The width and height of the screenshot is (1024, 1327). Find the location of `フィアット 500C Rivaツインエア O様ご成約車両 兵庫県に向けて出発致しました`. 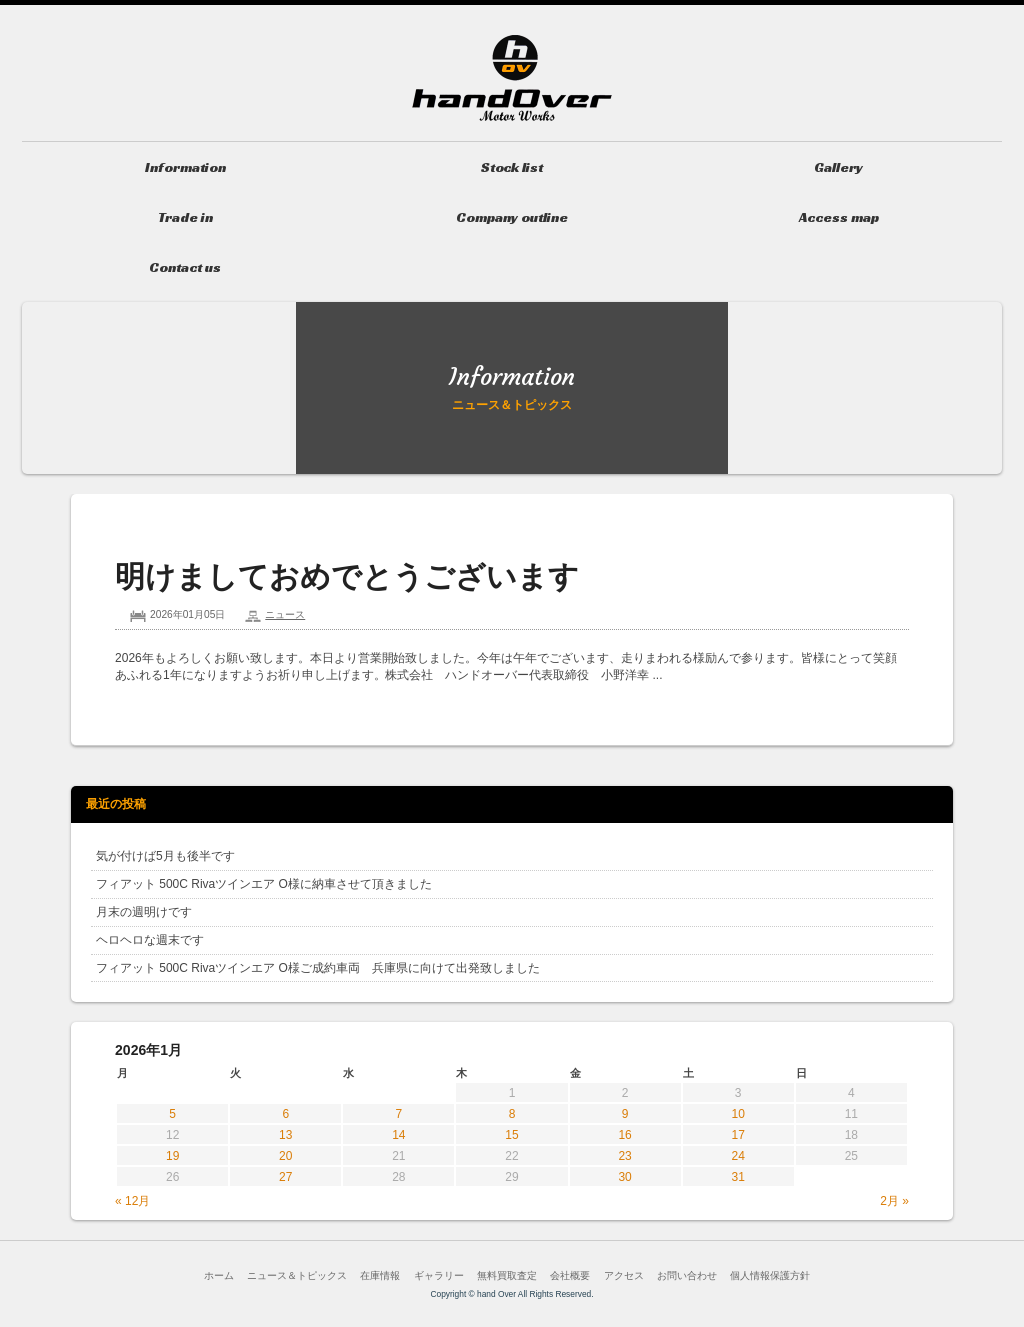

フィアット 500C Rivaツインエア O様ご成約車両 兵庫県に向けて出発致しました is located at coordinates (318, 968).